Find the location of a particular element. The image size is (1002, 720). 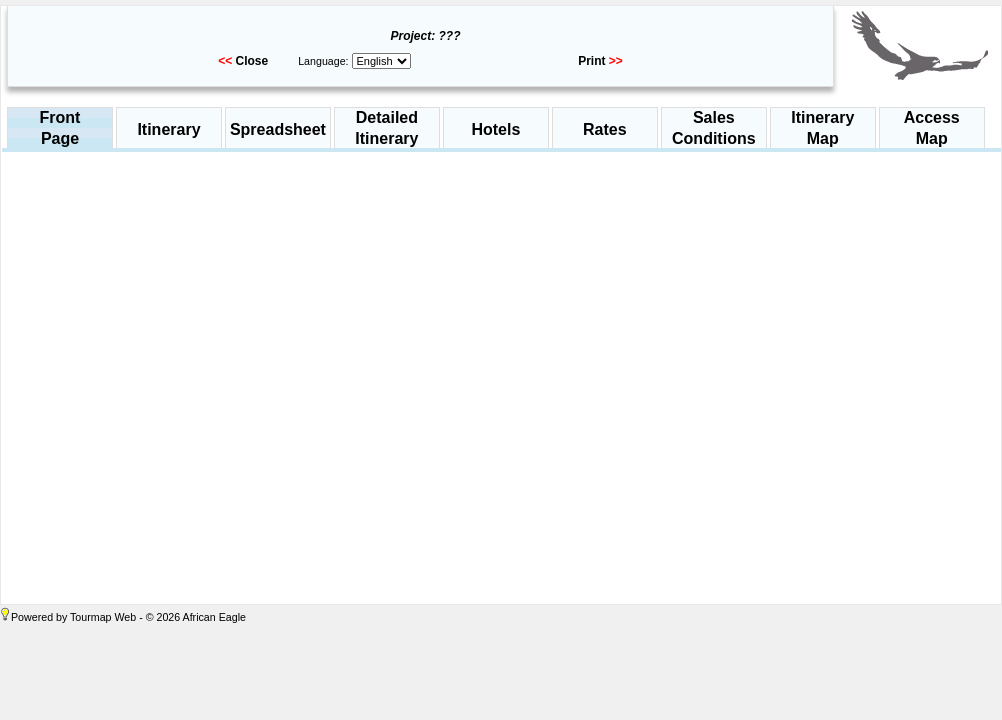

Print is located at coordinates (591, 61).